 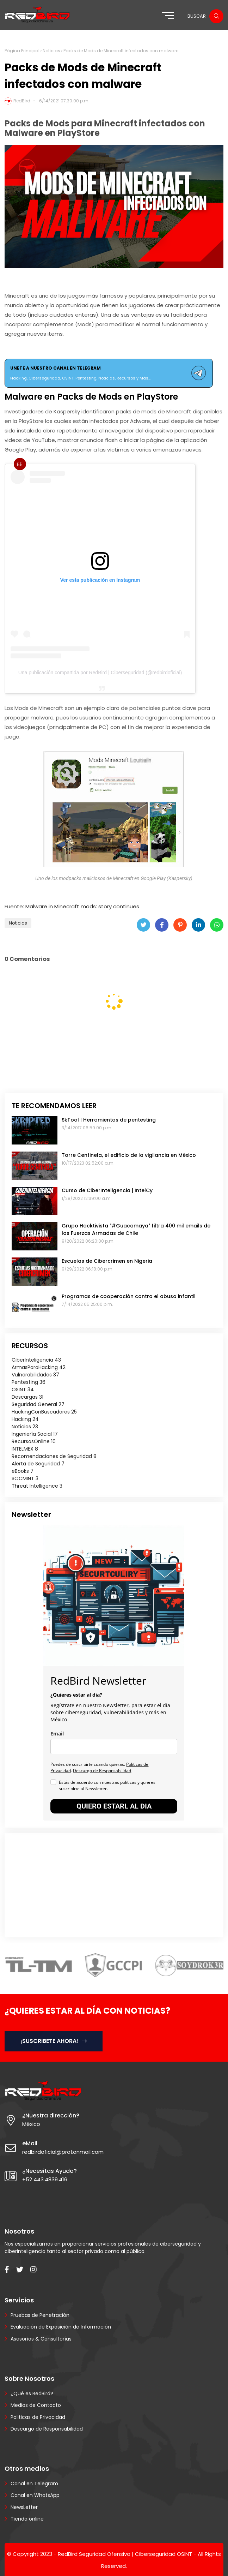 I want to click on Escuelas de Cibercrimen en Nigeria, so click(x=107, y=1261).